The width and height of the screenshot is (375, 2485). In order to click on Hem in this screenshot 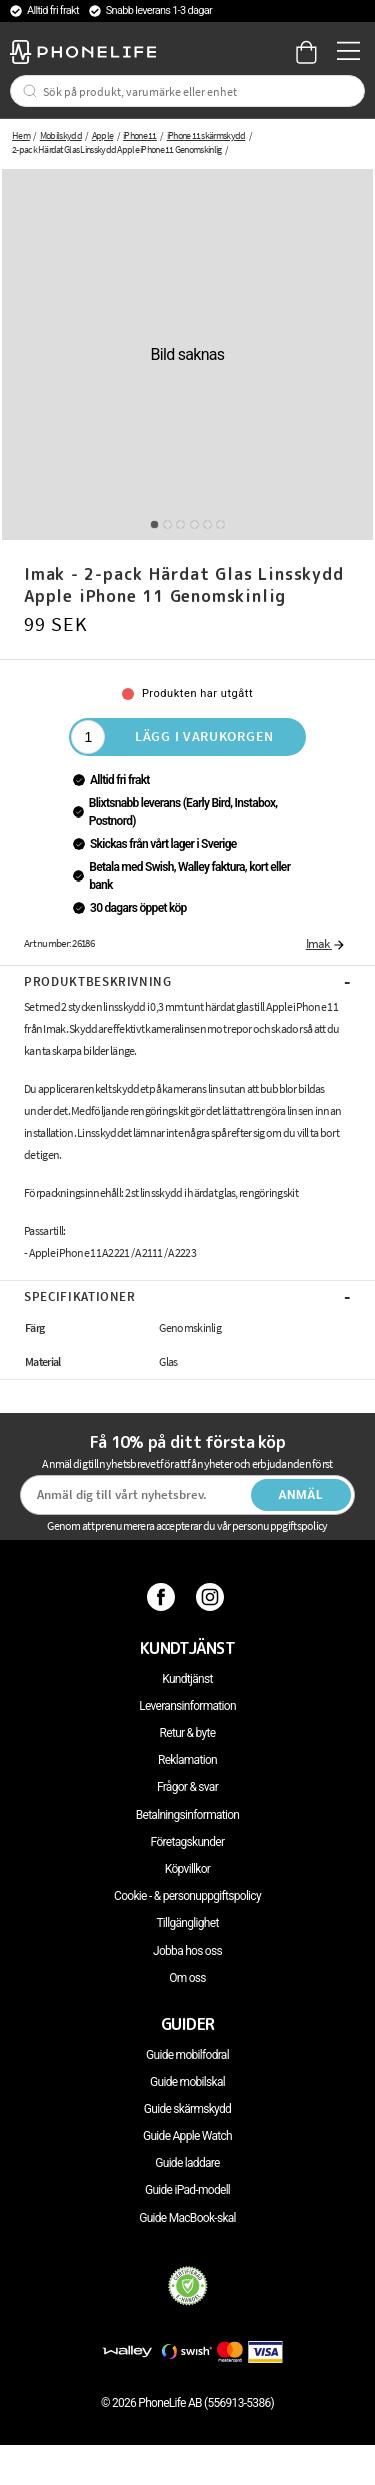, I will do `click(21, 135)`.